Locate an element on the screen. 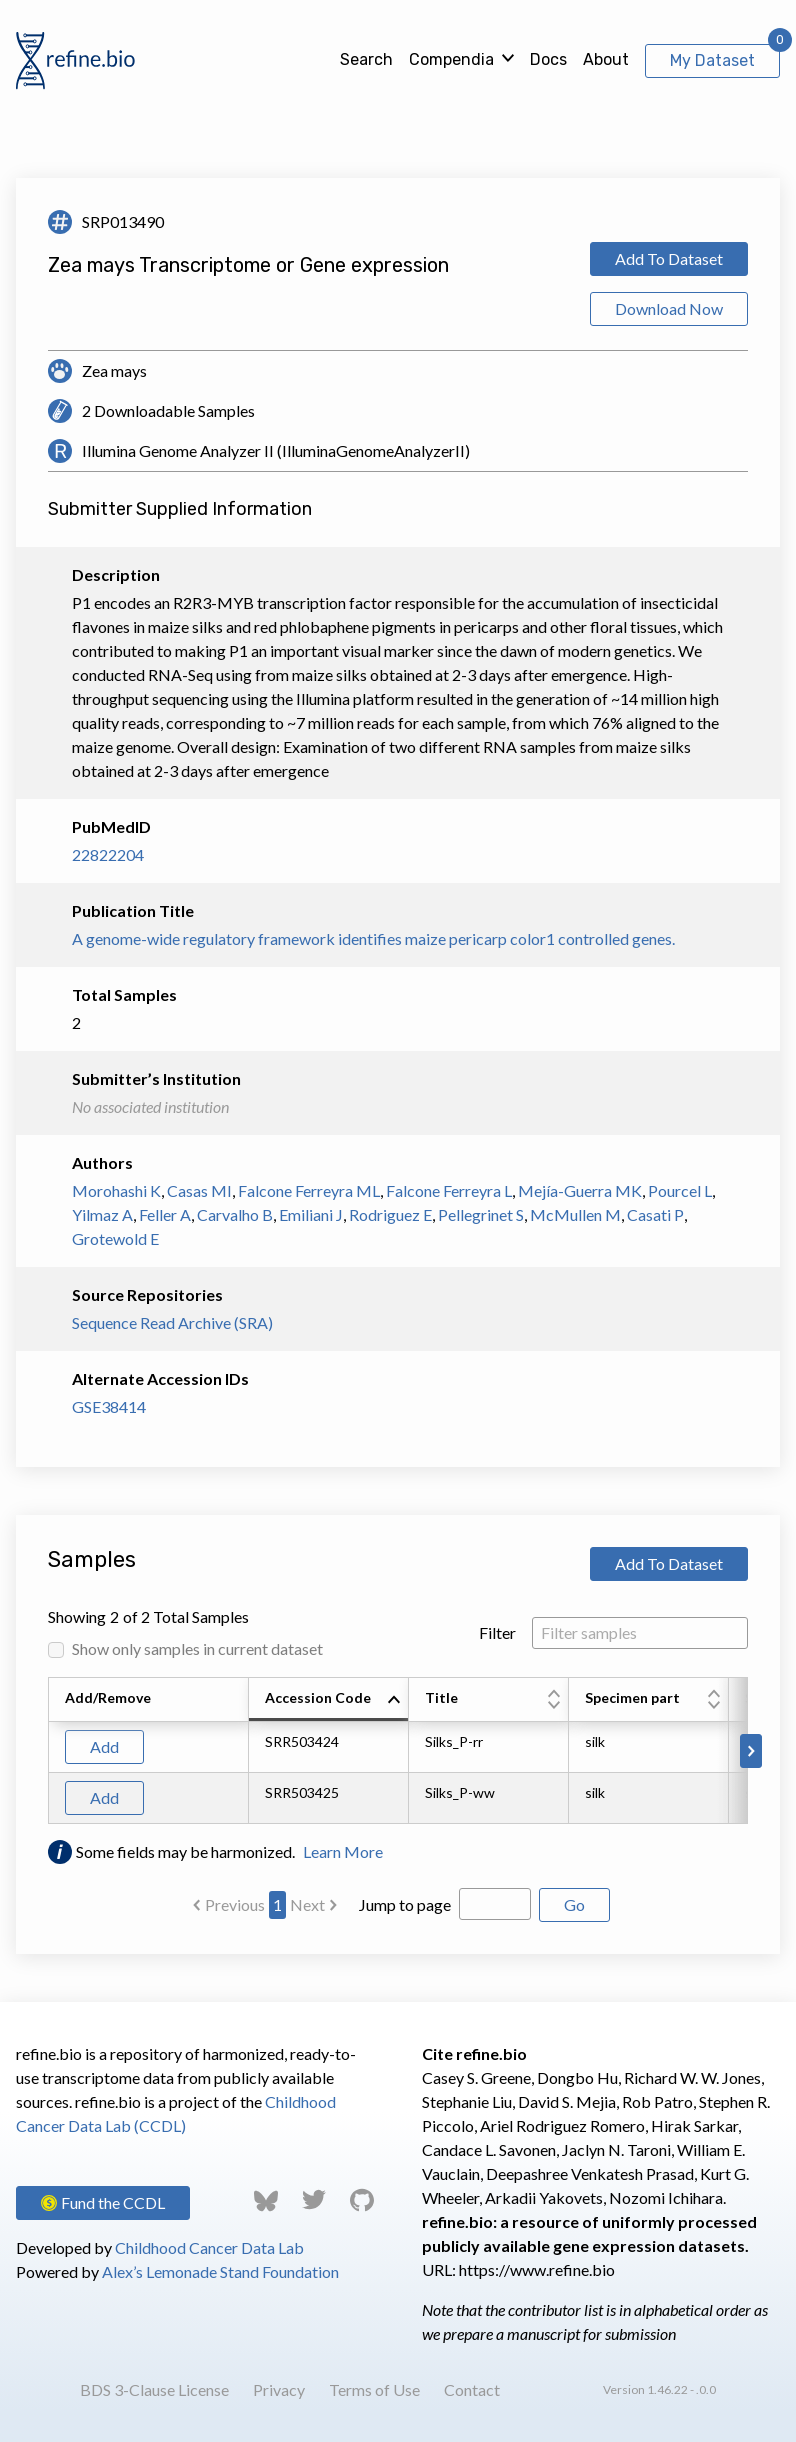  Search is located at coordinates (366, 59).